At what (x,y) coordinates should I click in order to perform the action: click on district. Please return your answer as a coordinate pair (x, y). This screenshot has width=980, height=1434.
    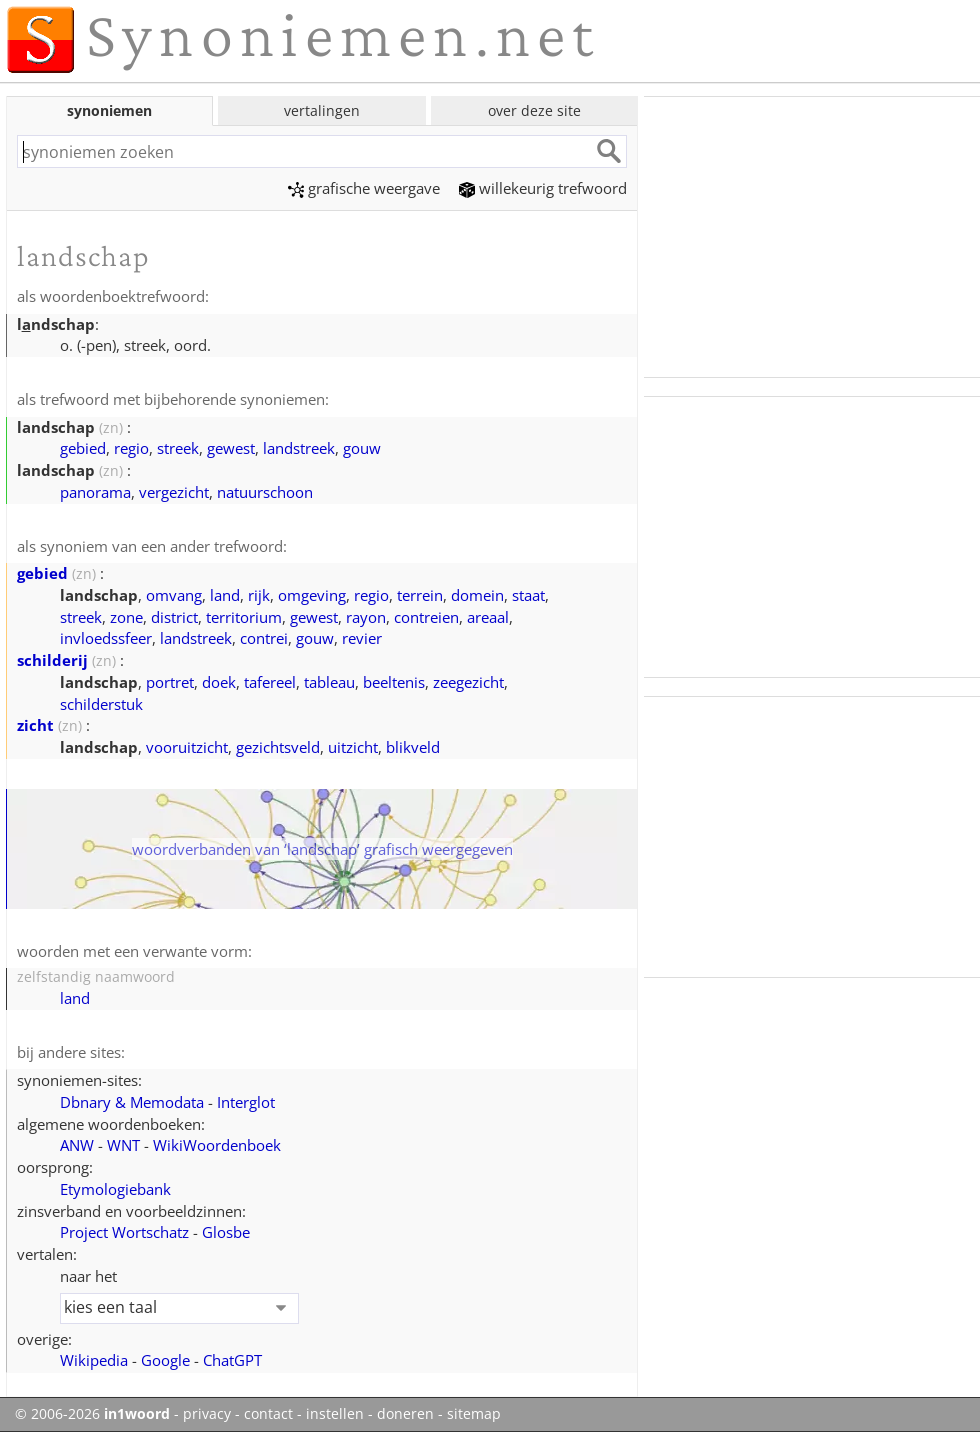
    Looking at the image, I should click on (174, 617).